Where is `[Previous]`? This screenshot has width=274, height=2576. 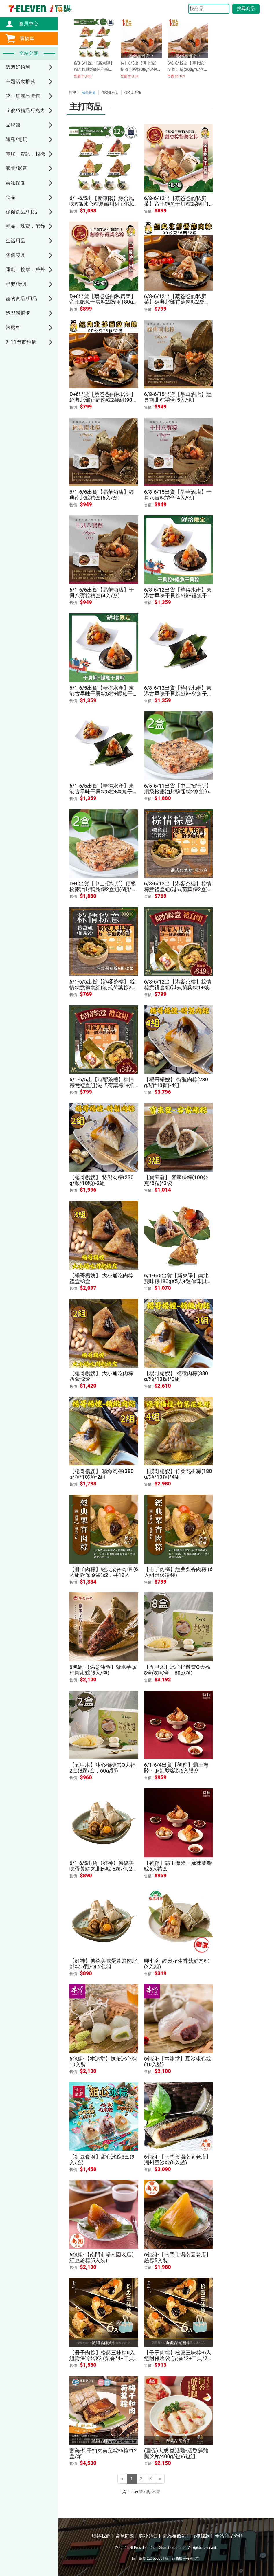
[Previous] is located at coordinates (122, 2479).